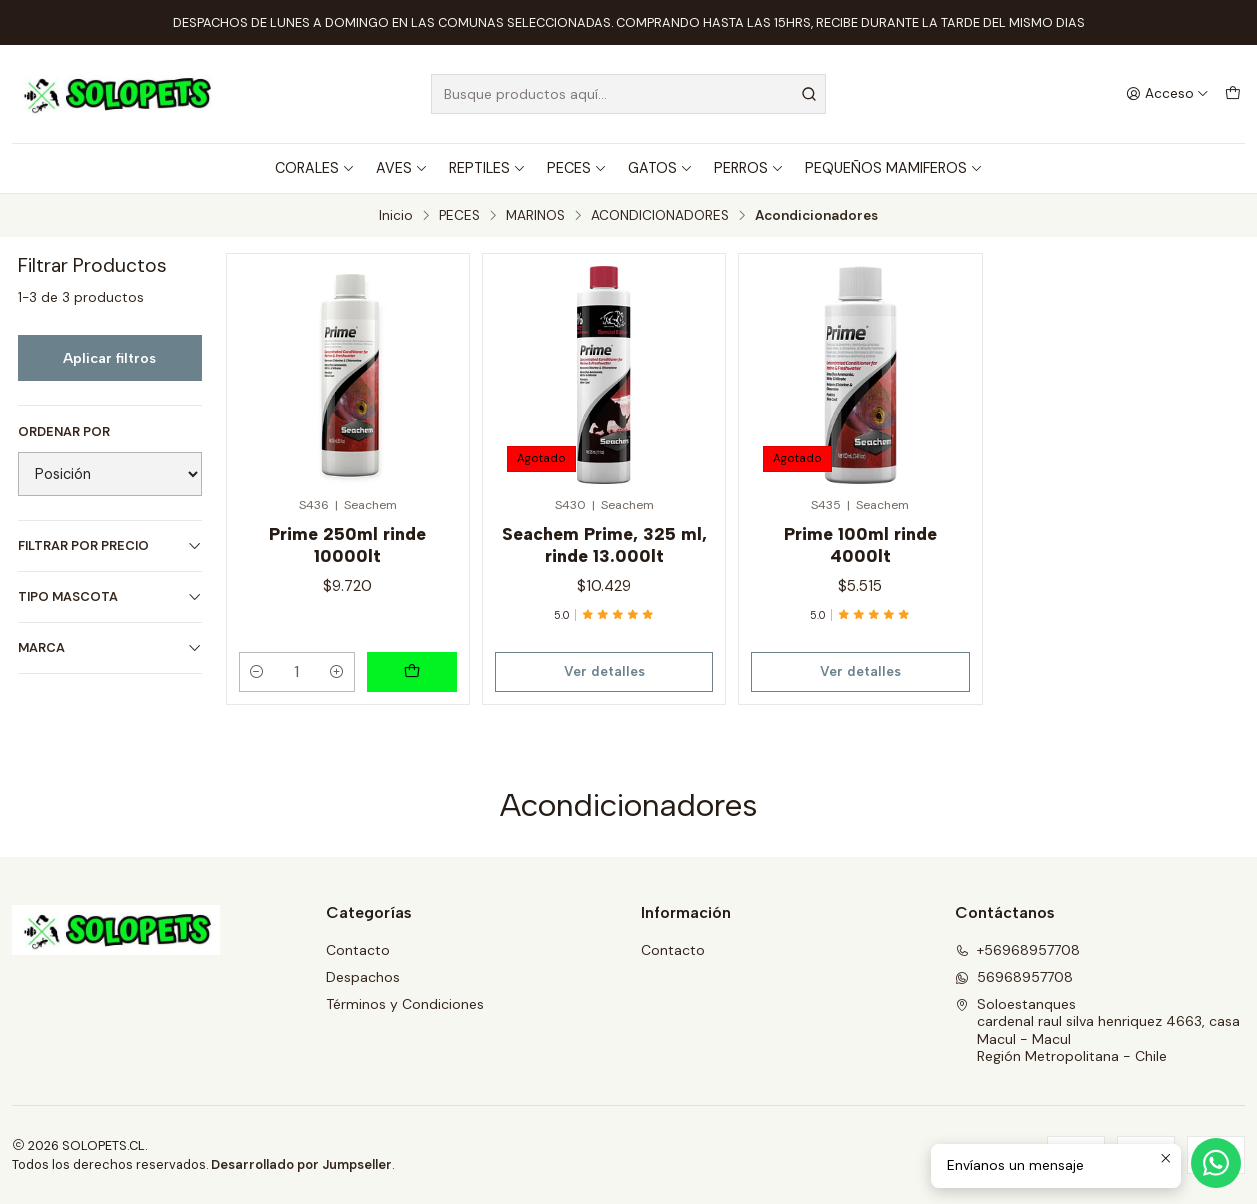 This screenshot has width=1257, height=1204. Describe the element at coordinates (604, 671) in the screenshot. I see `Ver detalles` at that location.